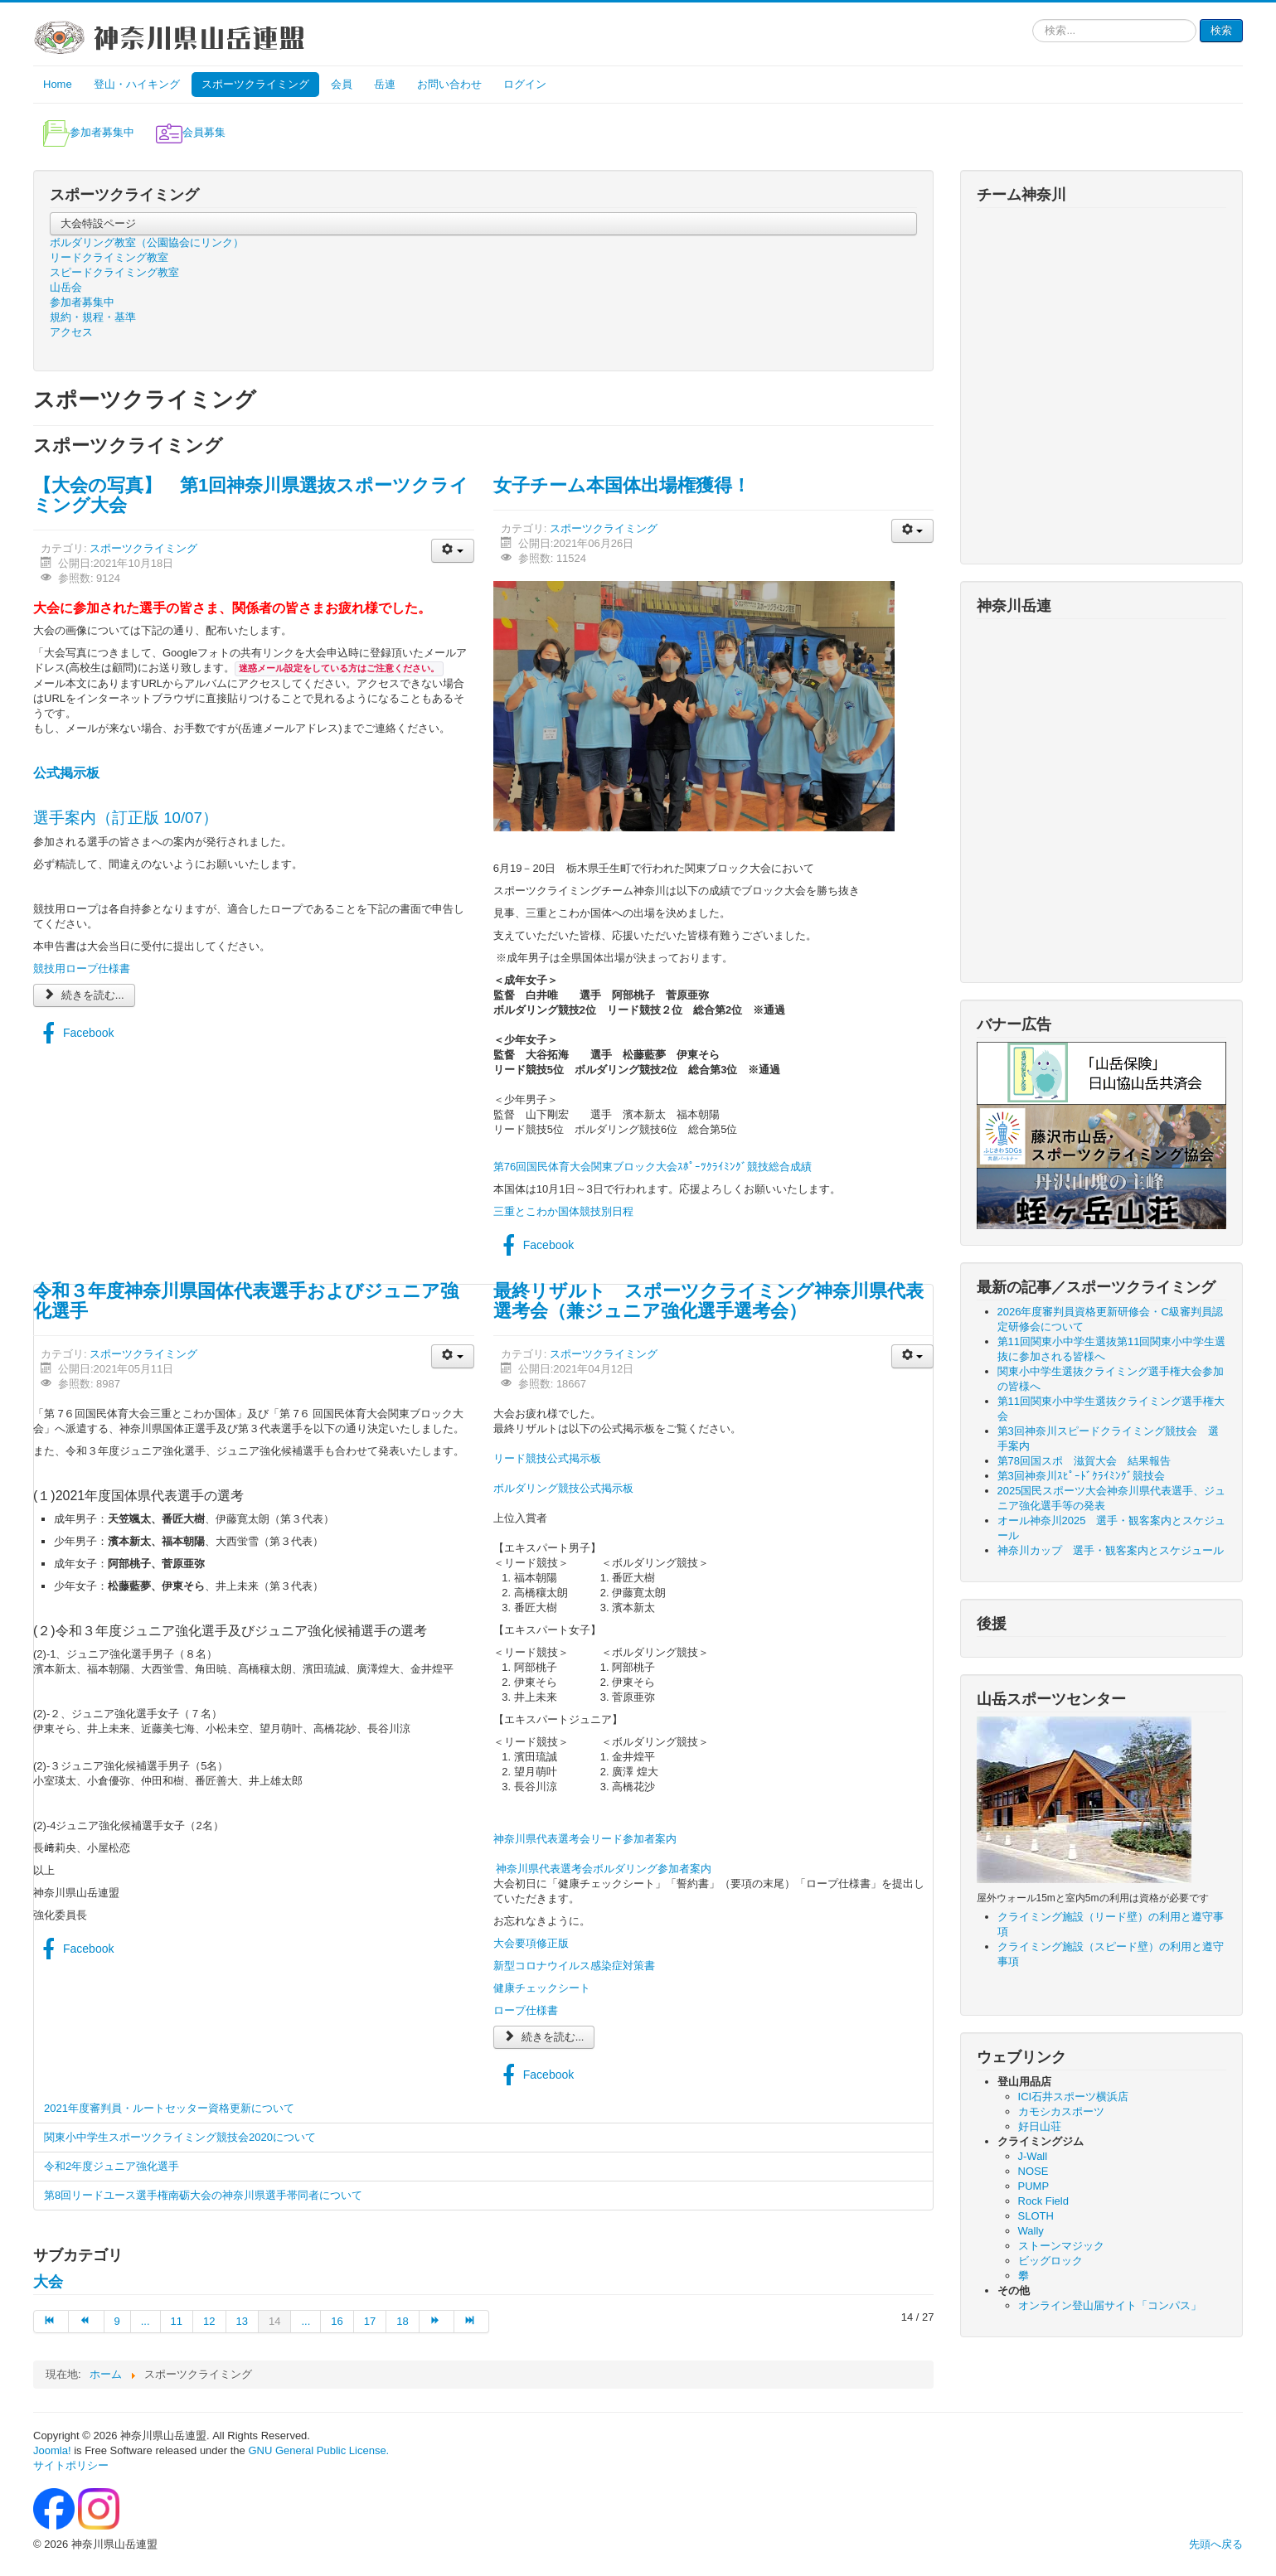 The height and width of the screenshot is (2576, 1276). Describe the element at coordinates (114, 272) in the screenshot. I see `スピードクライミング教室` at that location.